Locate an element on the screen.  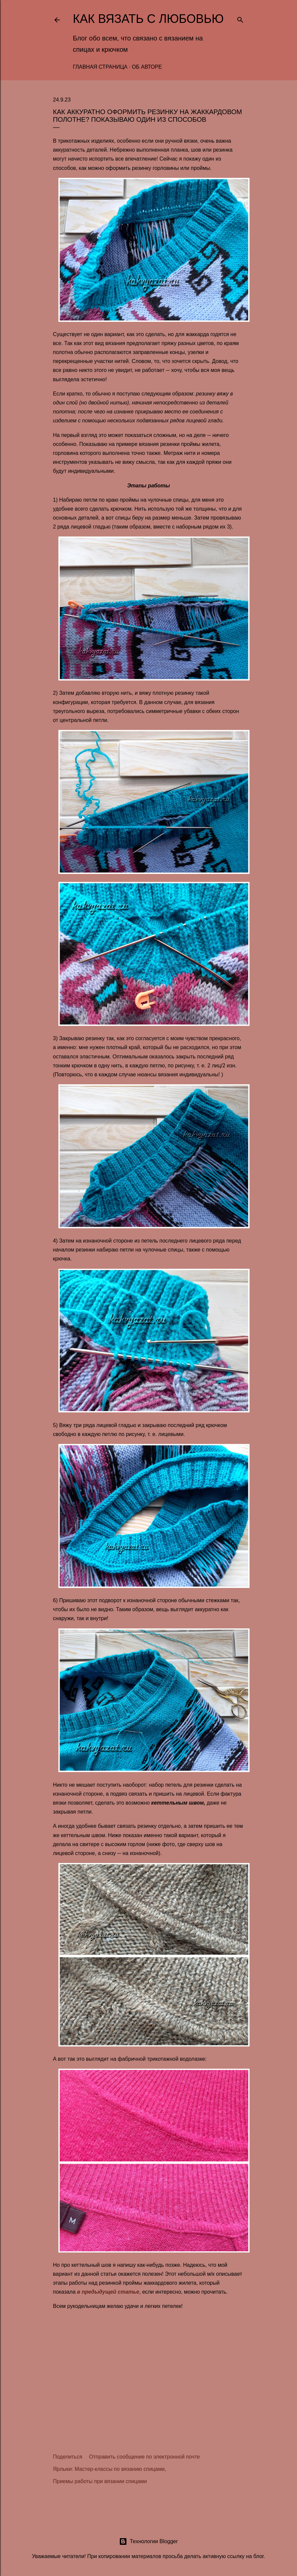
Технологии Blogger is located at coordinates (148, 2541).